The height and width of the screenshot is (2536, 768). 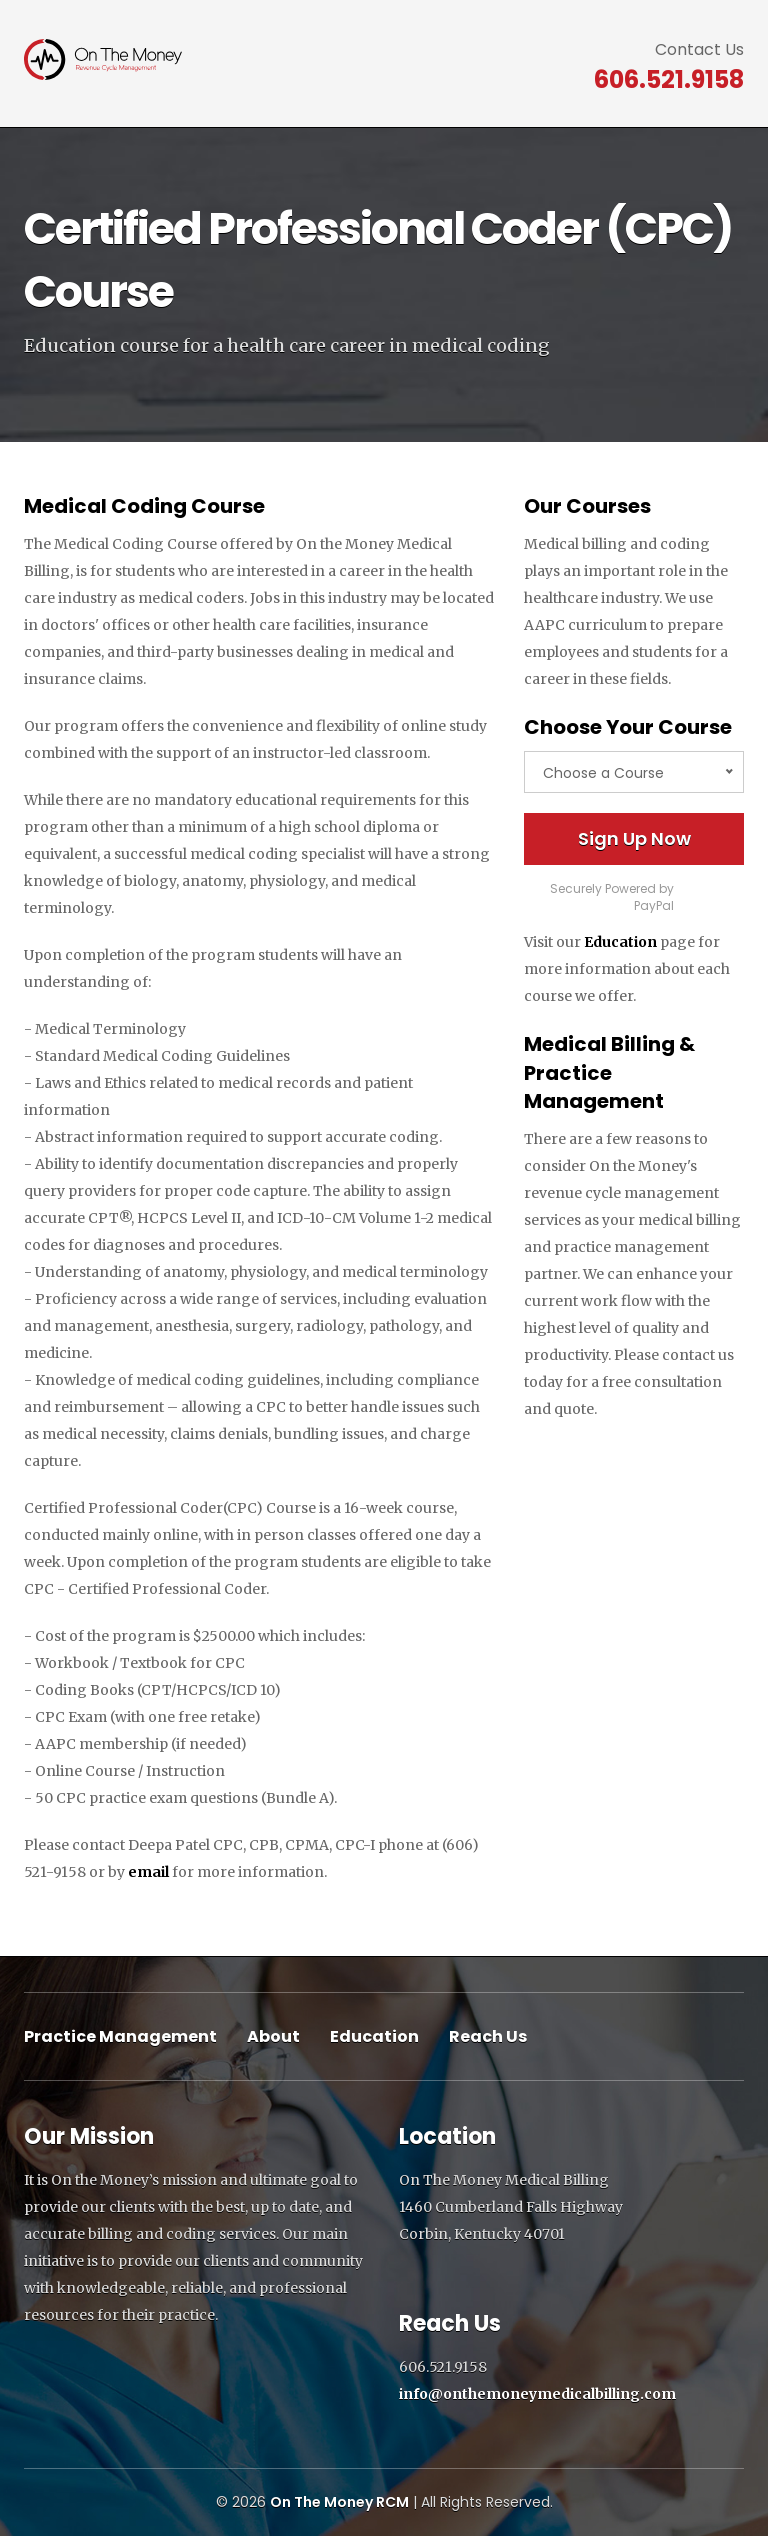 What do you see at coordinates (339, 2502) in the screenshot?
I see `On The Money RCM` at bounding box center [339, 2502].